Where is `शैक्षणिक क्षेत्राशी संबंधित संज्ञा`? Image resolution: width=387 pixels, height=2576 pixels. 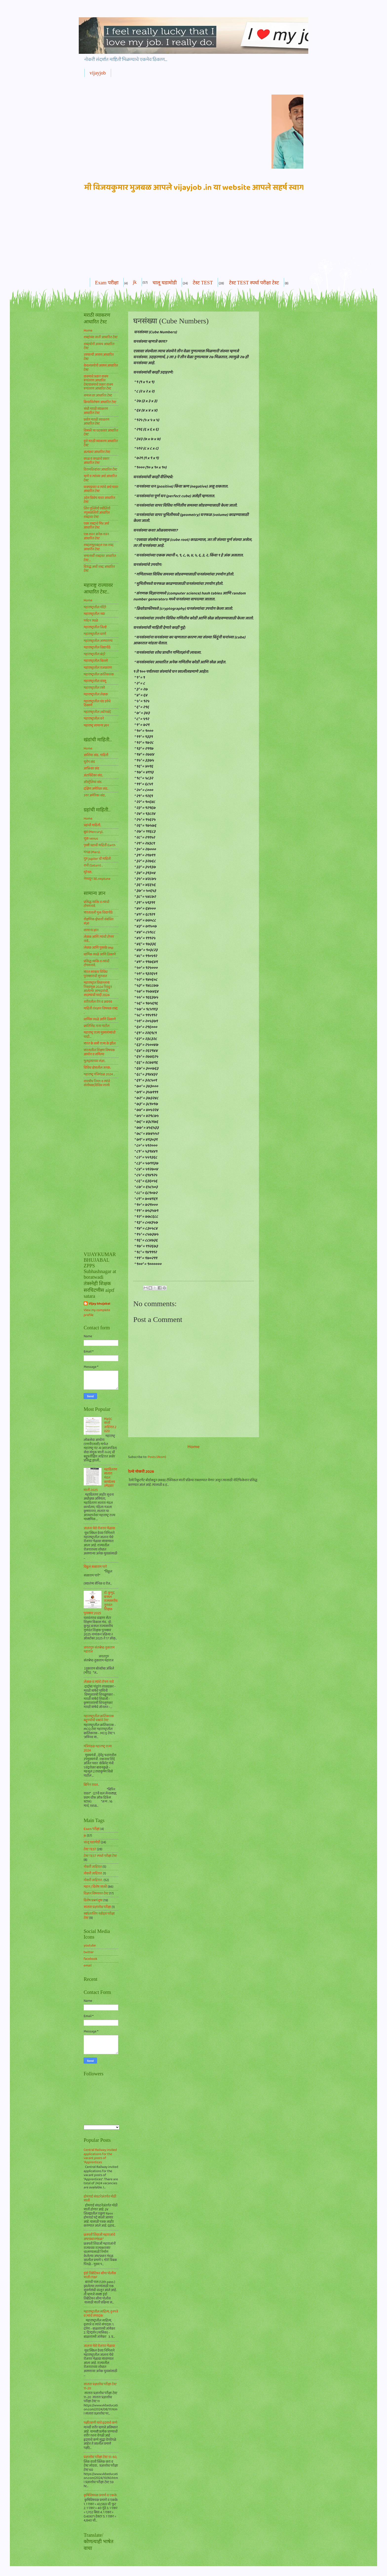 शैक्षणिक क्षेत्राशी संबंधित संज्ञा is located at coordinates (99, 921).